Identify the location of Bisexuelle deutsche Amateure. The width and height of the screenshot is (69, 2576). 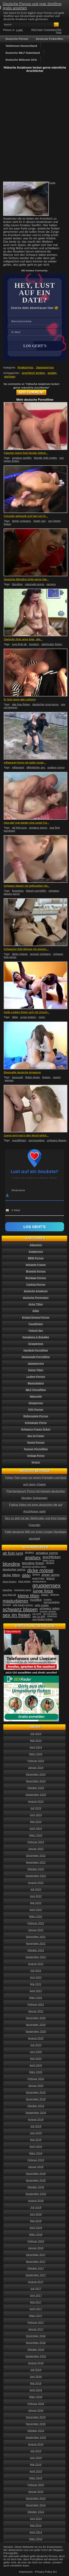
(22, 1072).